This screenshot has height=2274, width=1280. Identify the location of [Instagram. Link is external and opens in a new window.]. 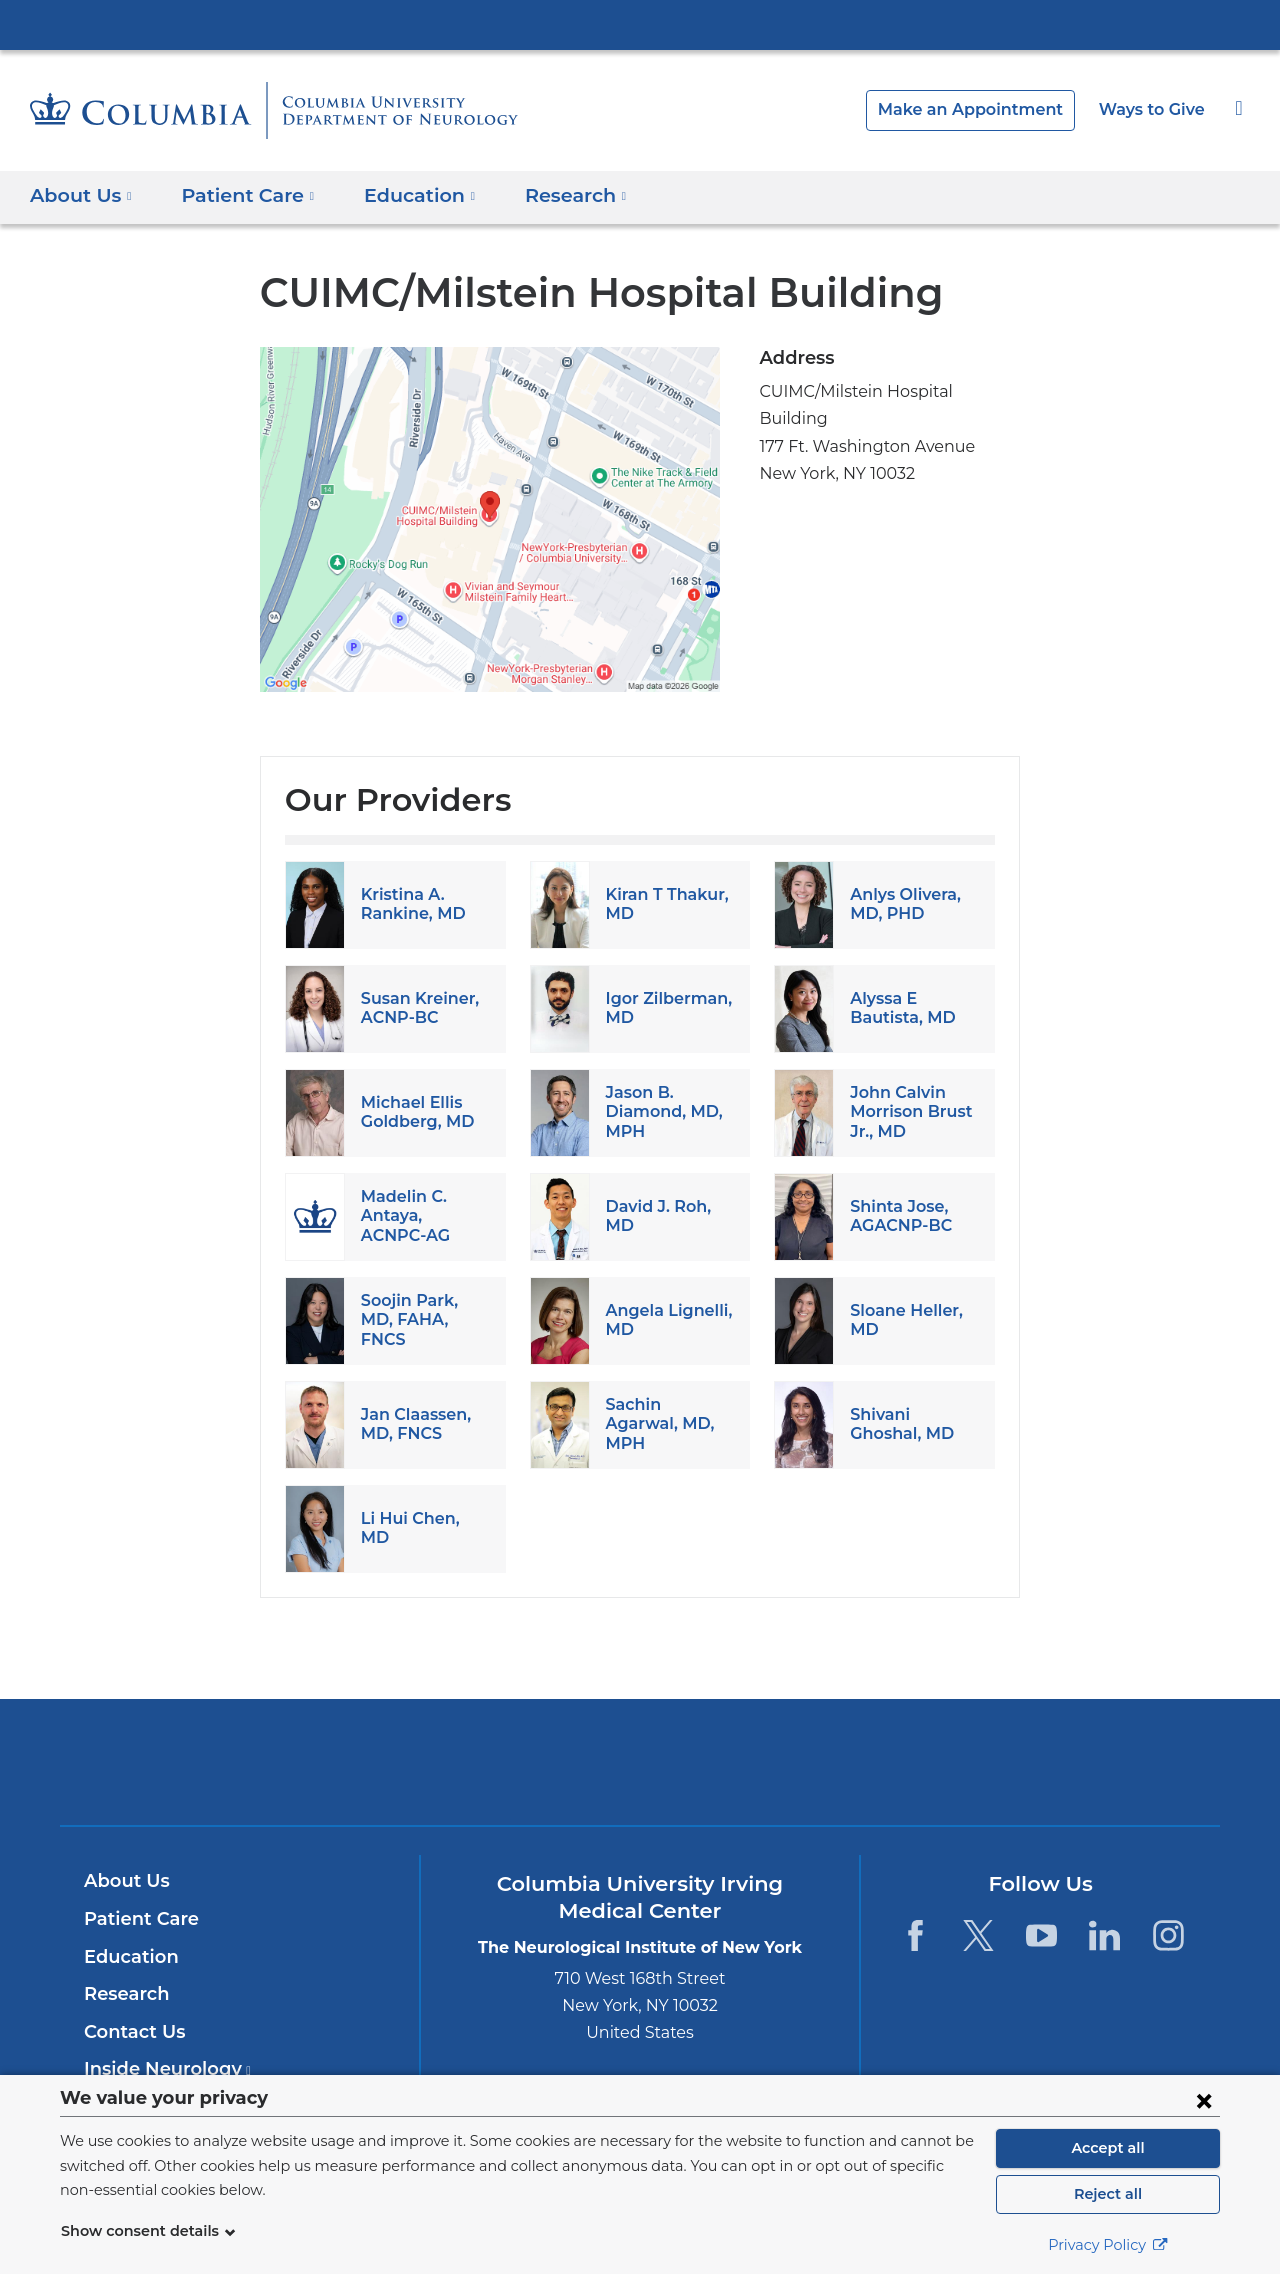
(1168, 1935).